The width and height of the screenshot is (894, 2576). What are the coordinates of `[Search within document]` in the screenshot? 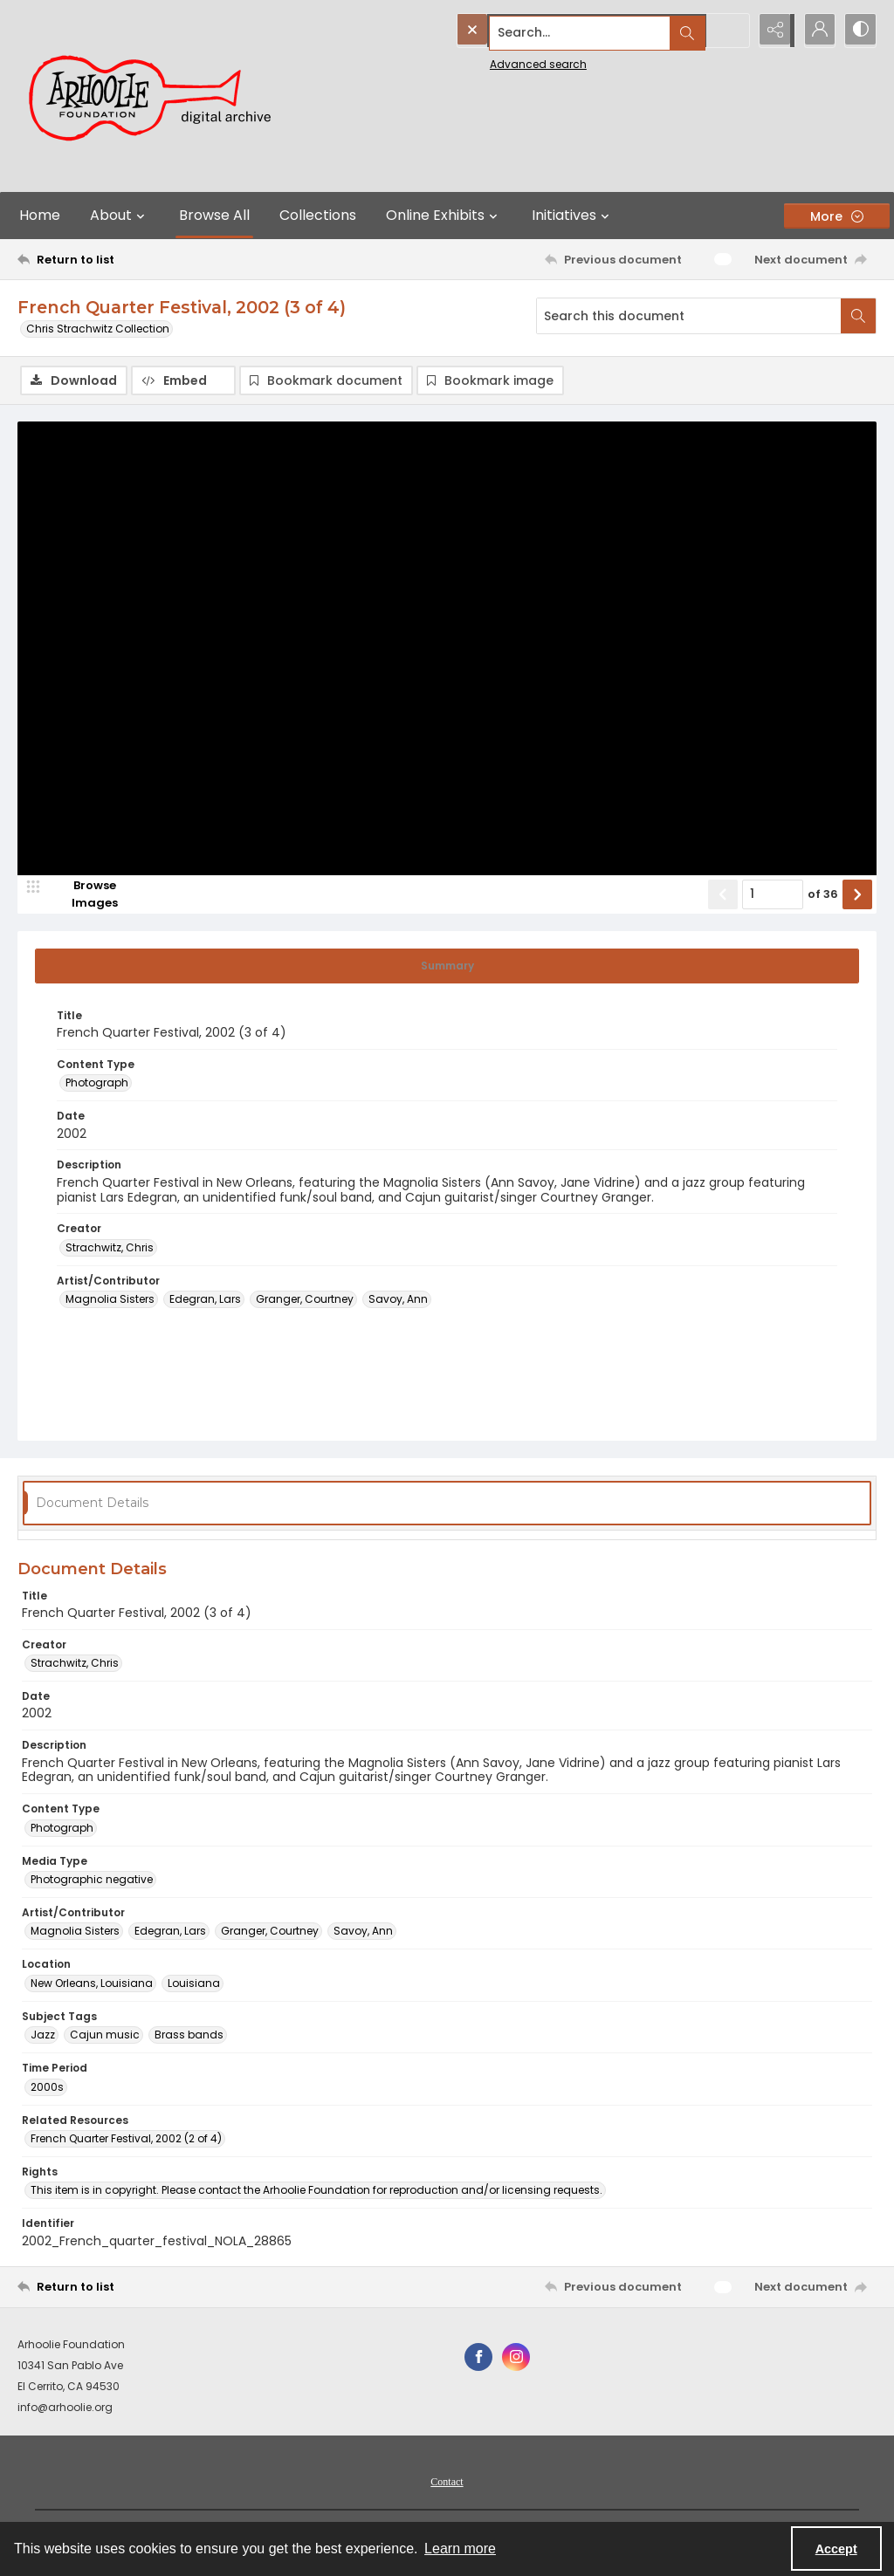 It's located at (858, 315).